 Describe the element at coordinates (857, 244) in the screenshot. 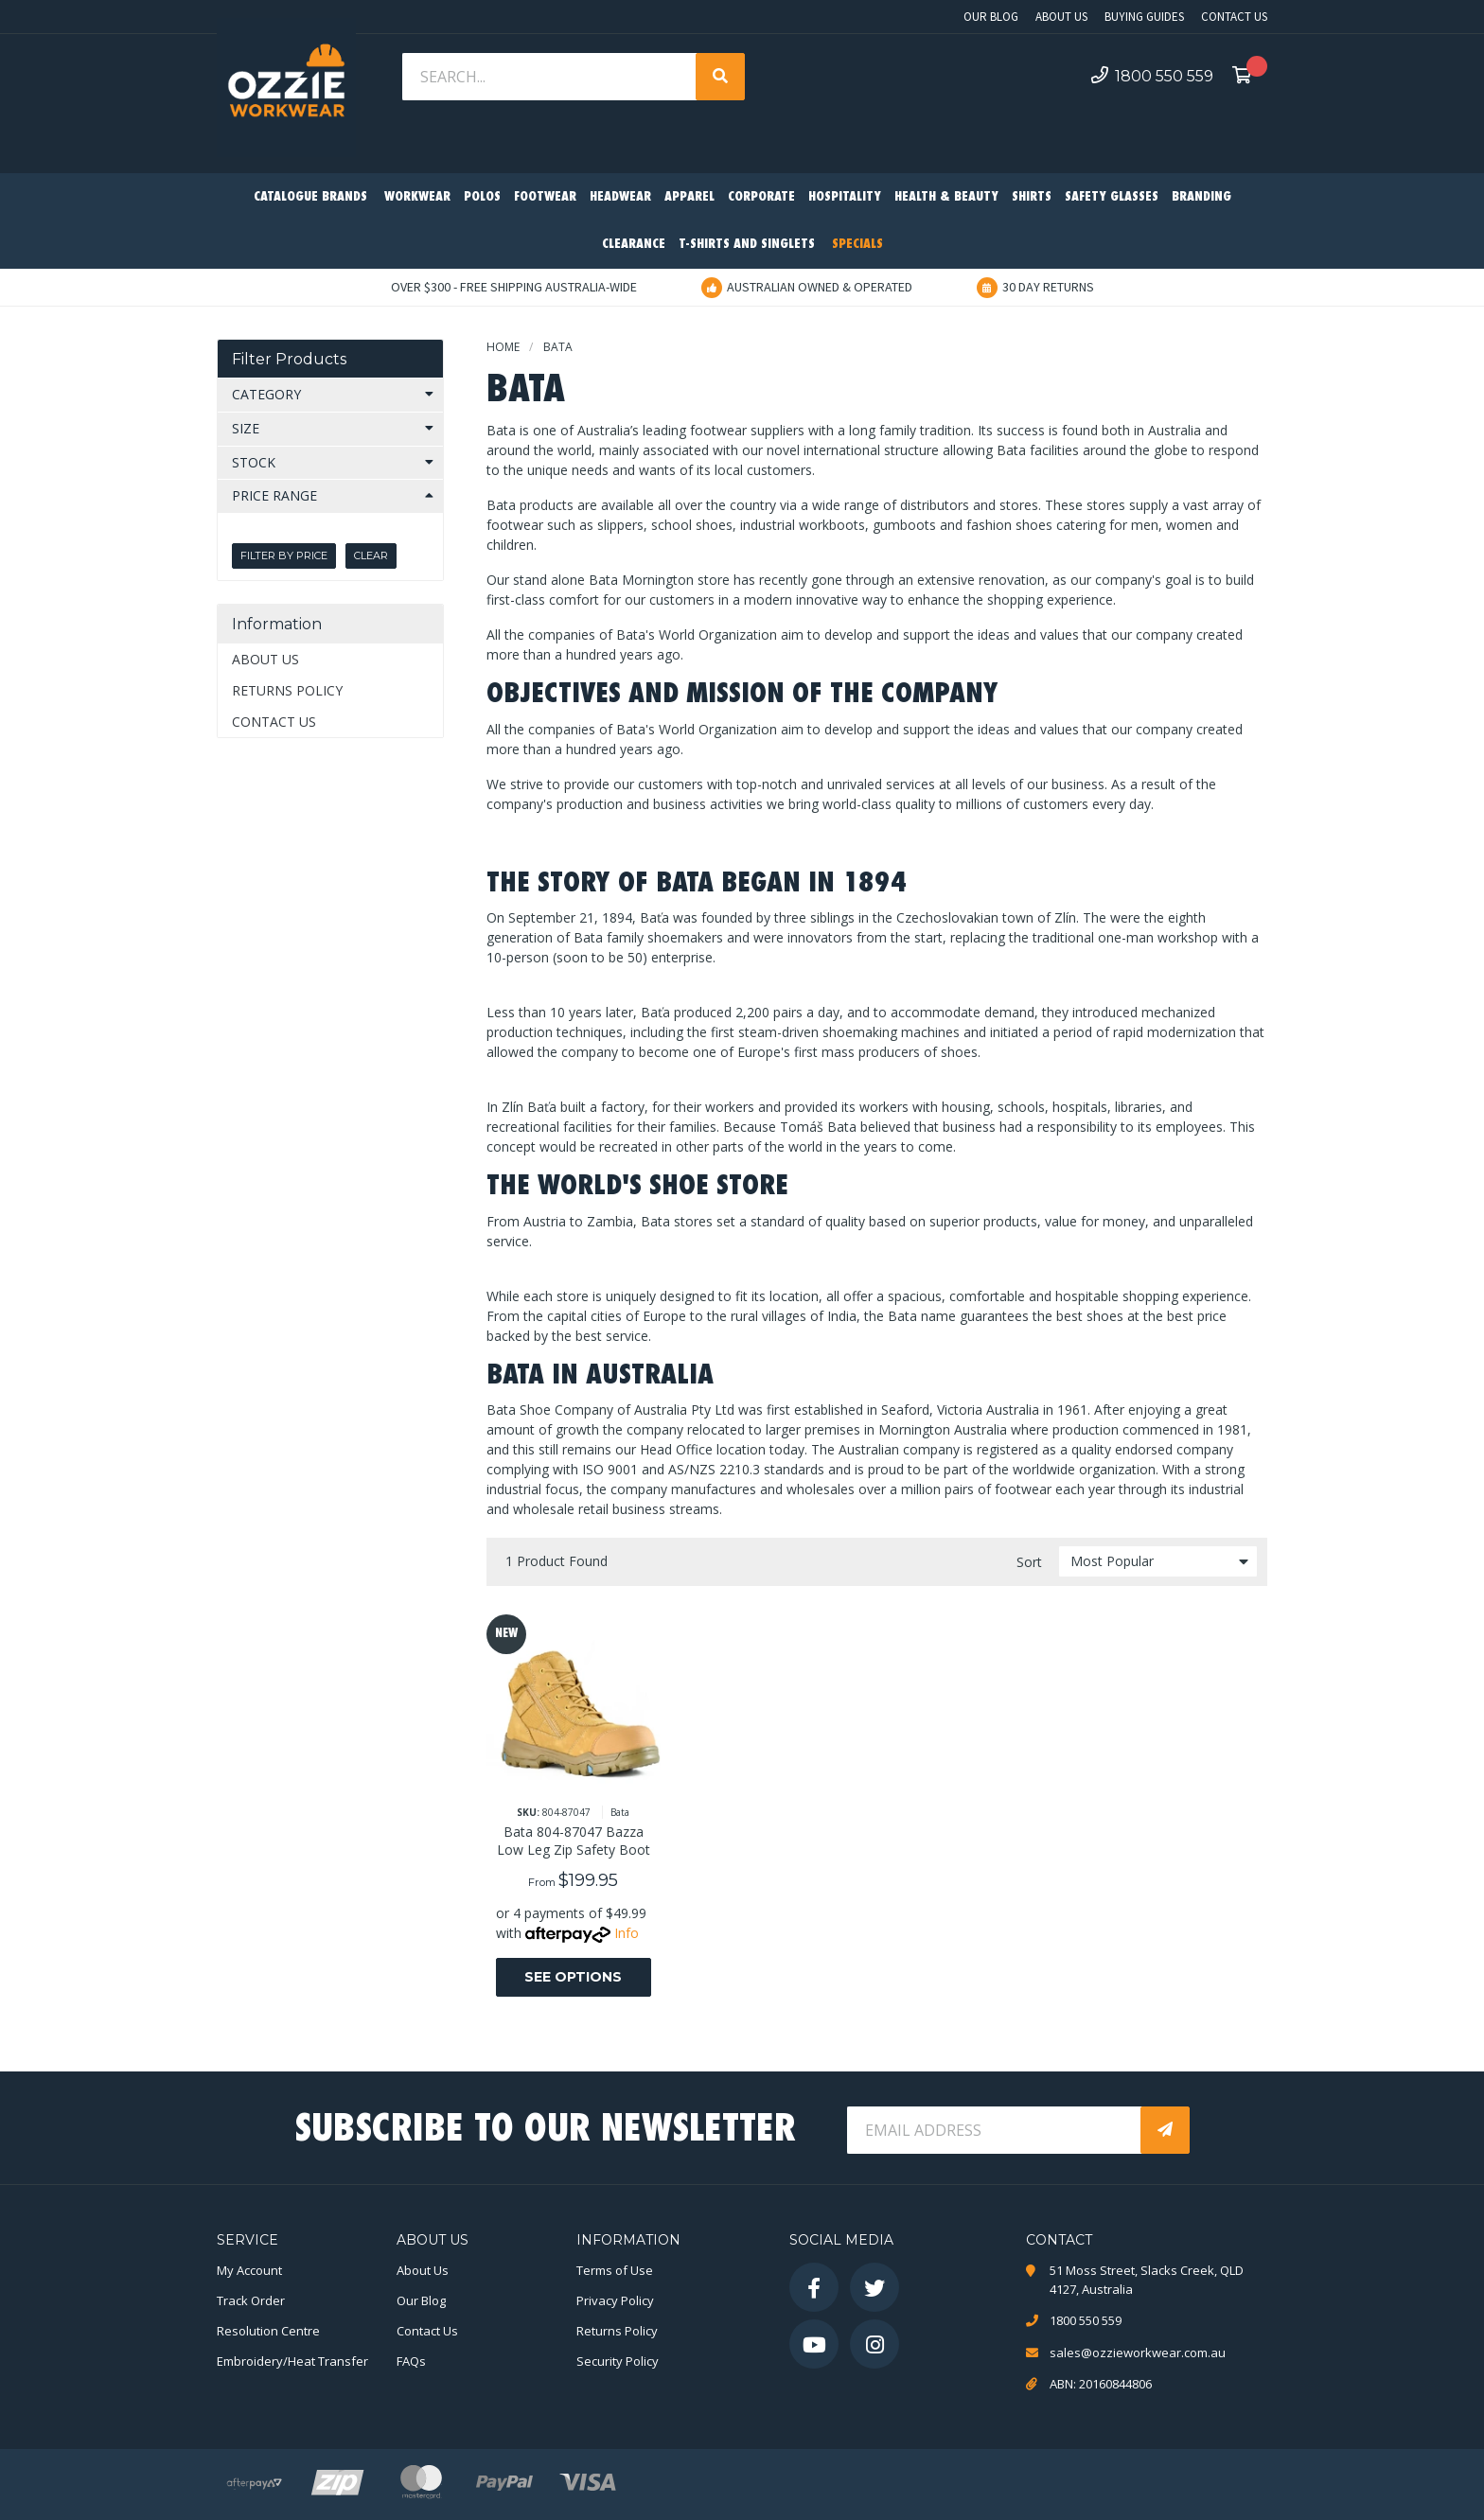

I see `Specials` at that location.